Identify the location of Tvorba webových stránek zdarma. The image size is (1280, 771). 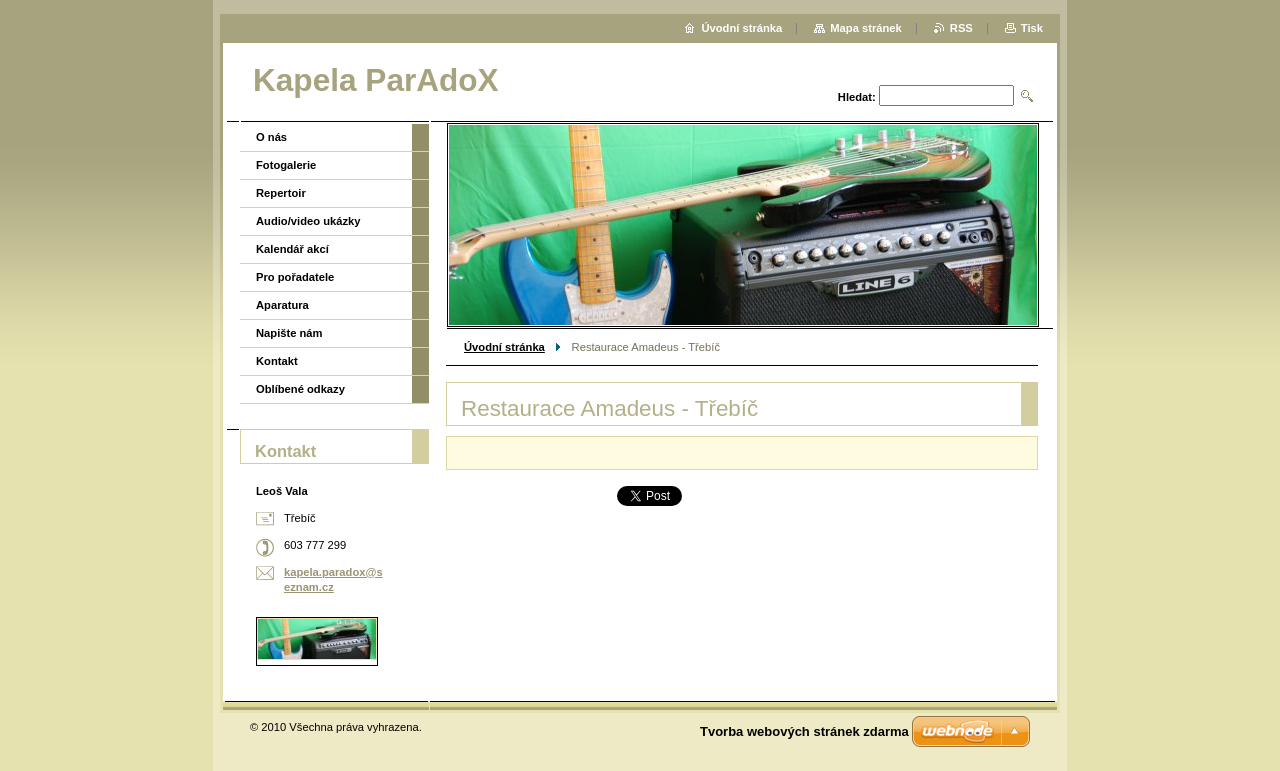
(804, 731).